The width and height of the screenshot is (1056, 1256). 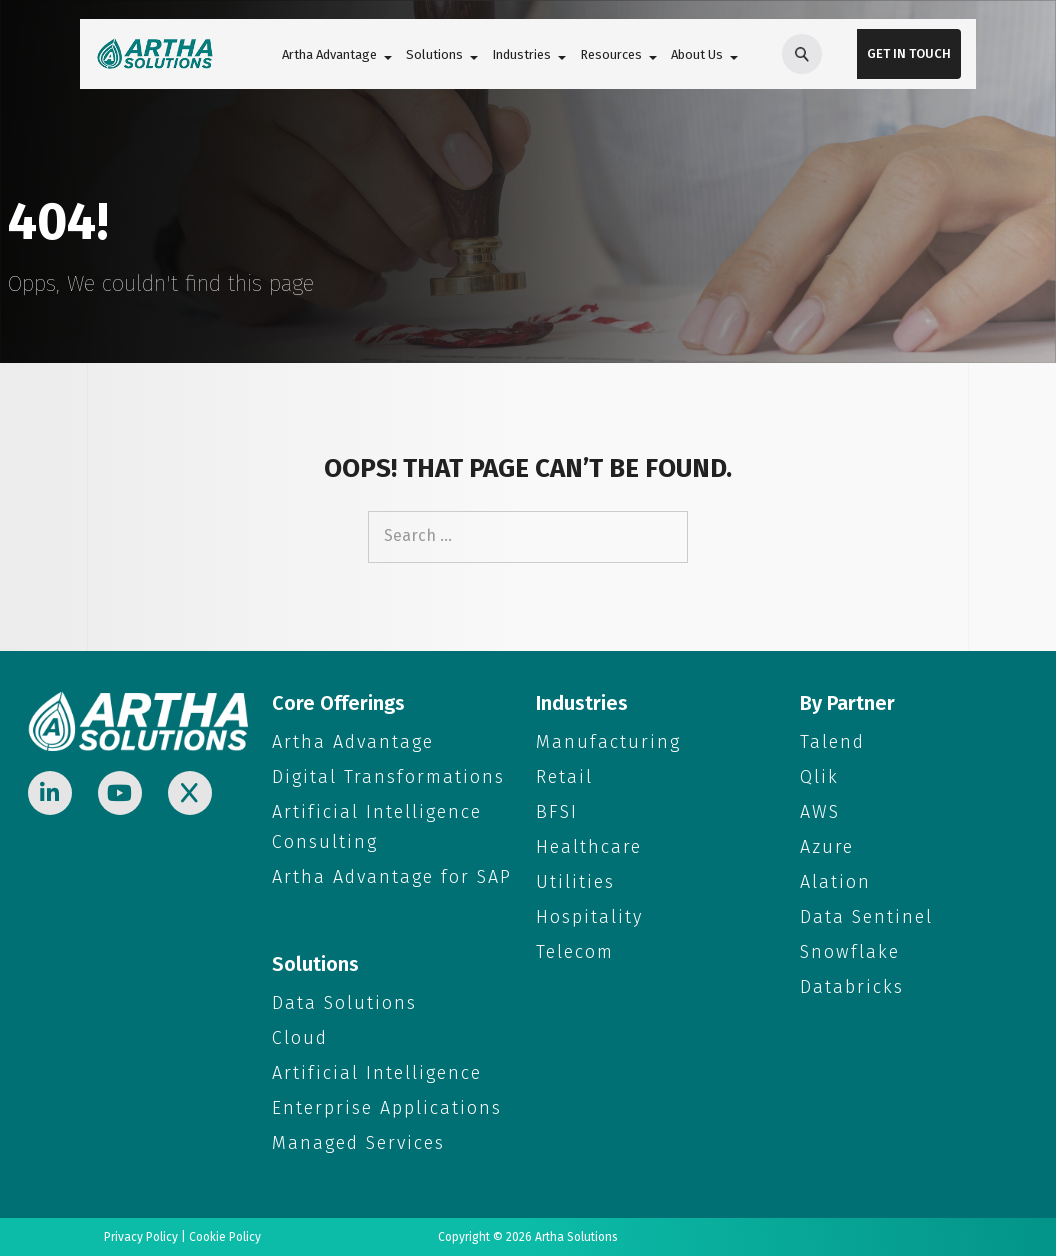 I want to click on AWS, so click(x=820, y=812).